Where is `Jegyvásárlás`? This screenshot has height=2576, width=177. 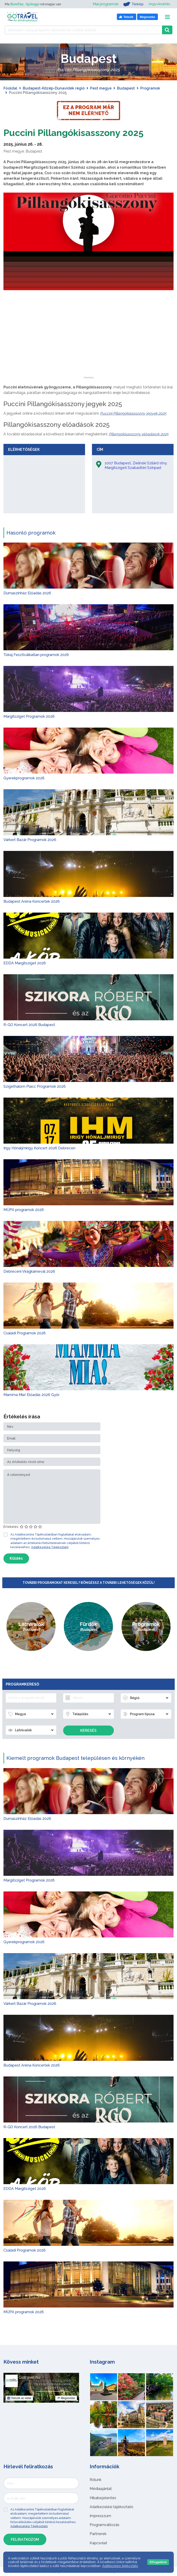 Jegyvásárlás is located at coordinates (159, 4).